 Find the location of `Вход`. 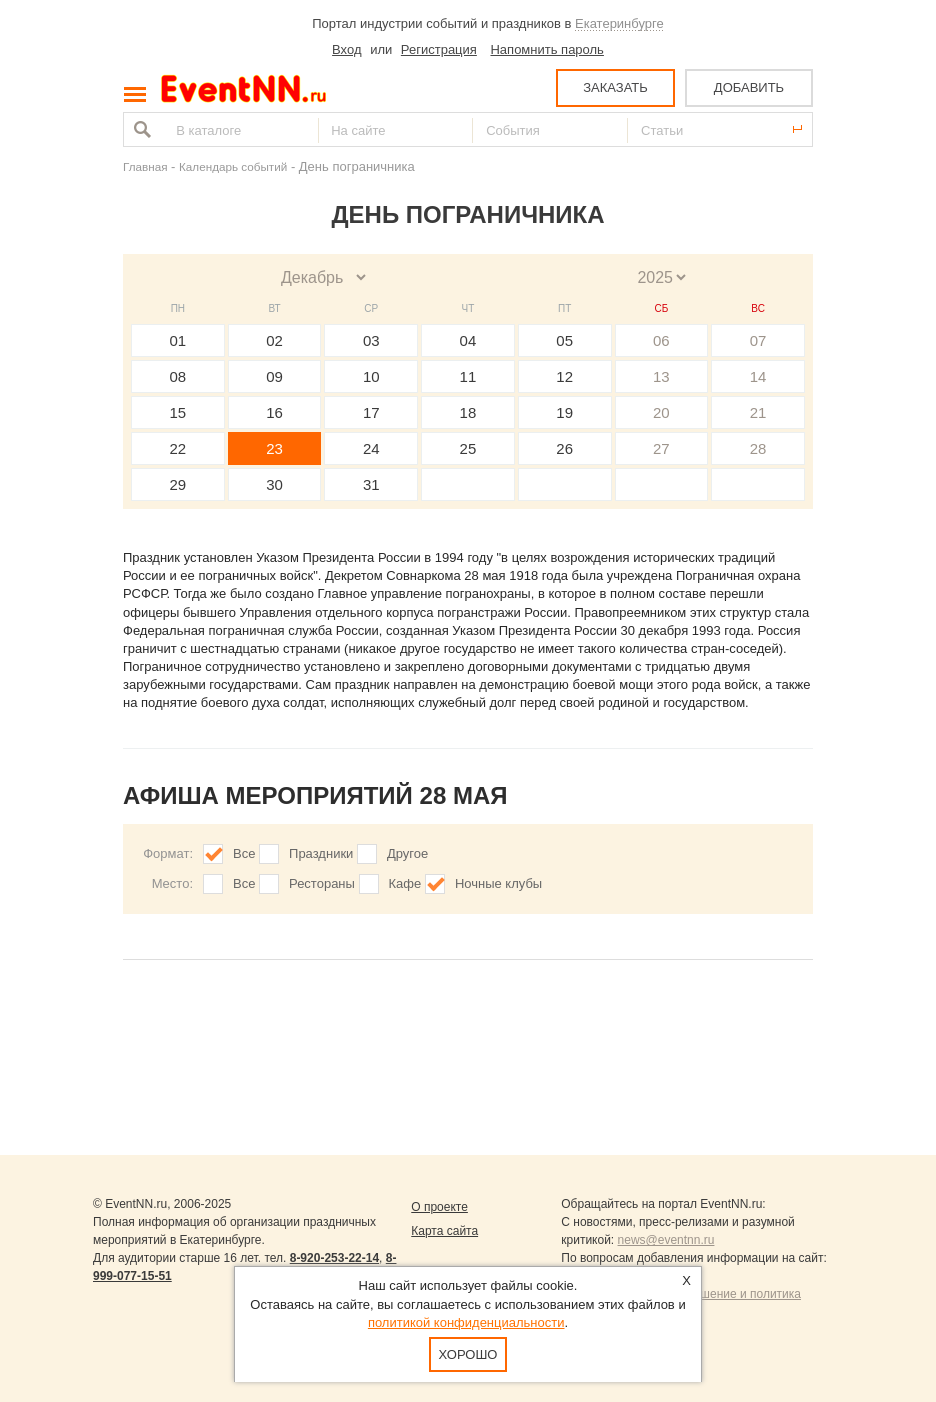

Вход is located at coordinates (346, 49).